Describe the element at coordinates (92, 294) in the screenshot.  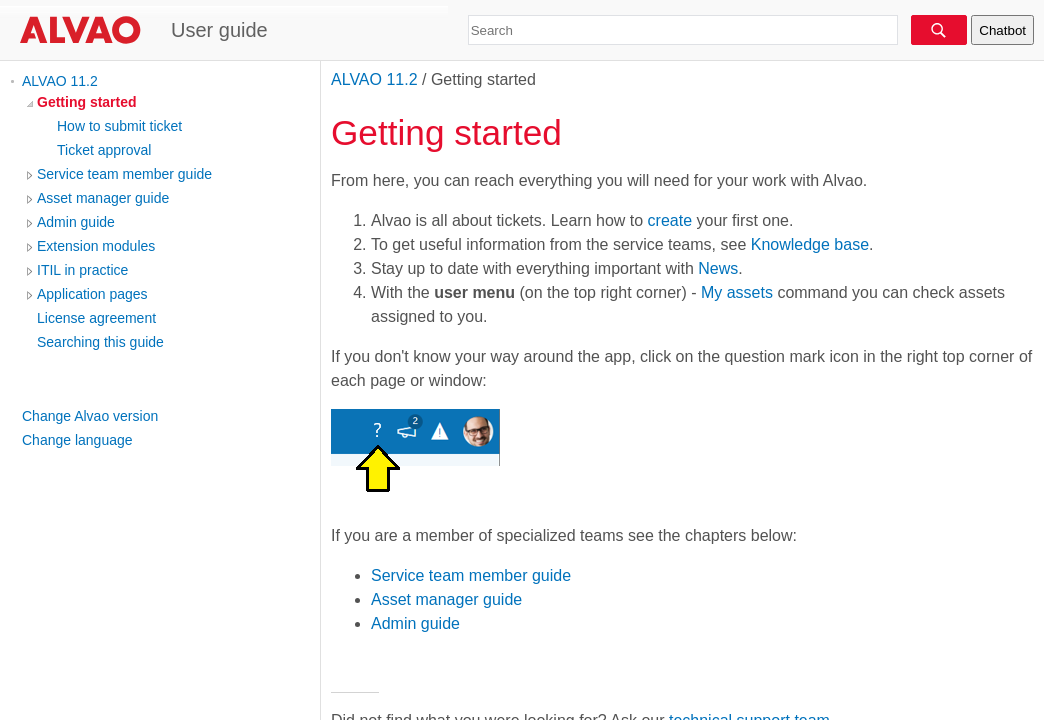
I see `Application pages` at that location.